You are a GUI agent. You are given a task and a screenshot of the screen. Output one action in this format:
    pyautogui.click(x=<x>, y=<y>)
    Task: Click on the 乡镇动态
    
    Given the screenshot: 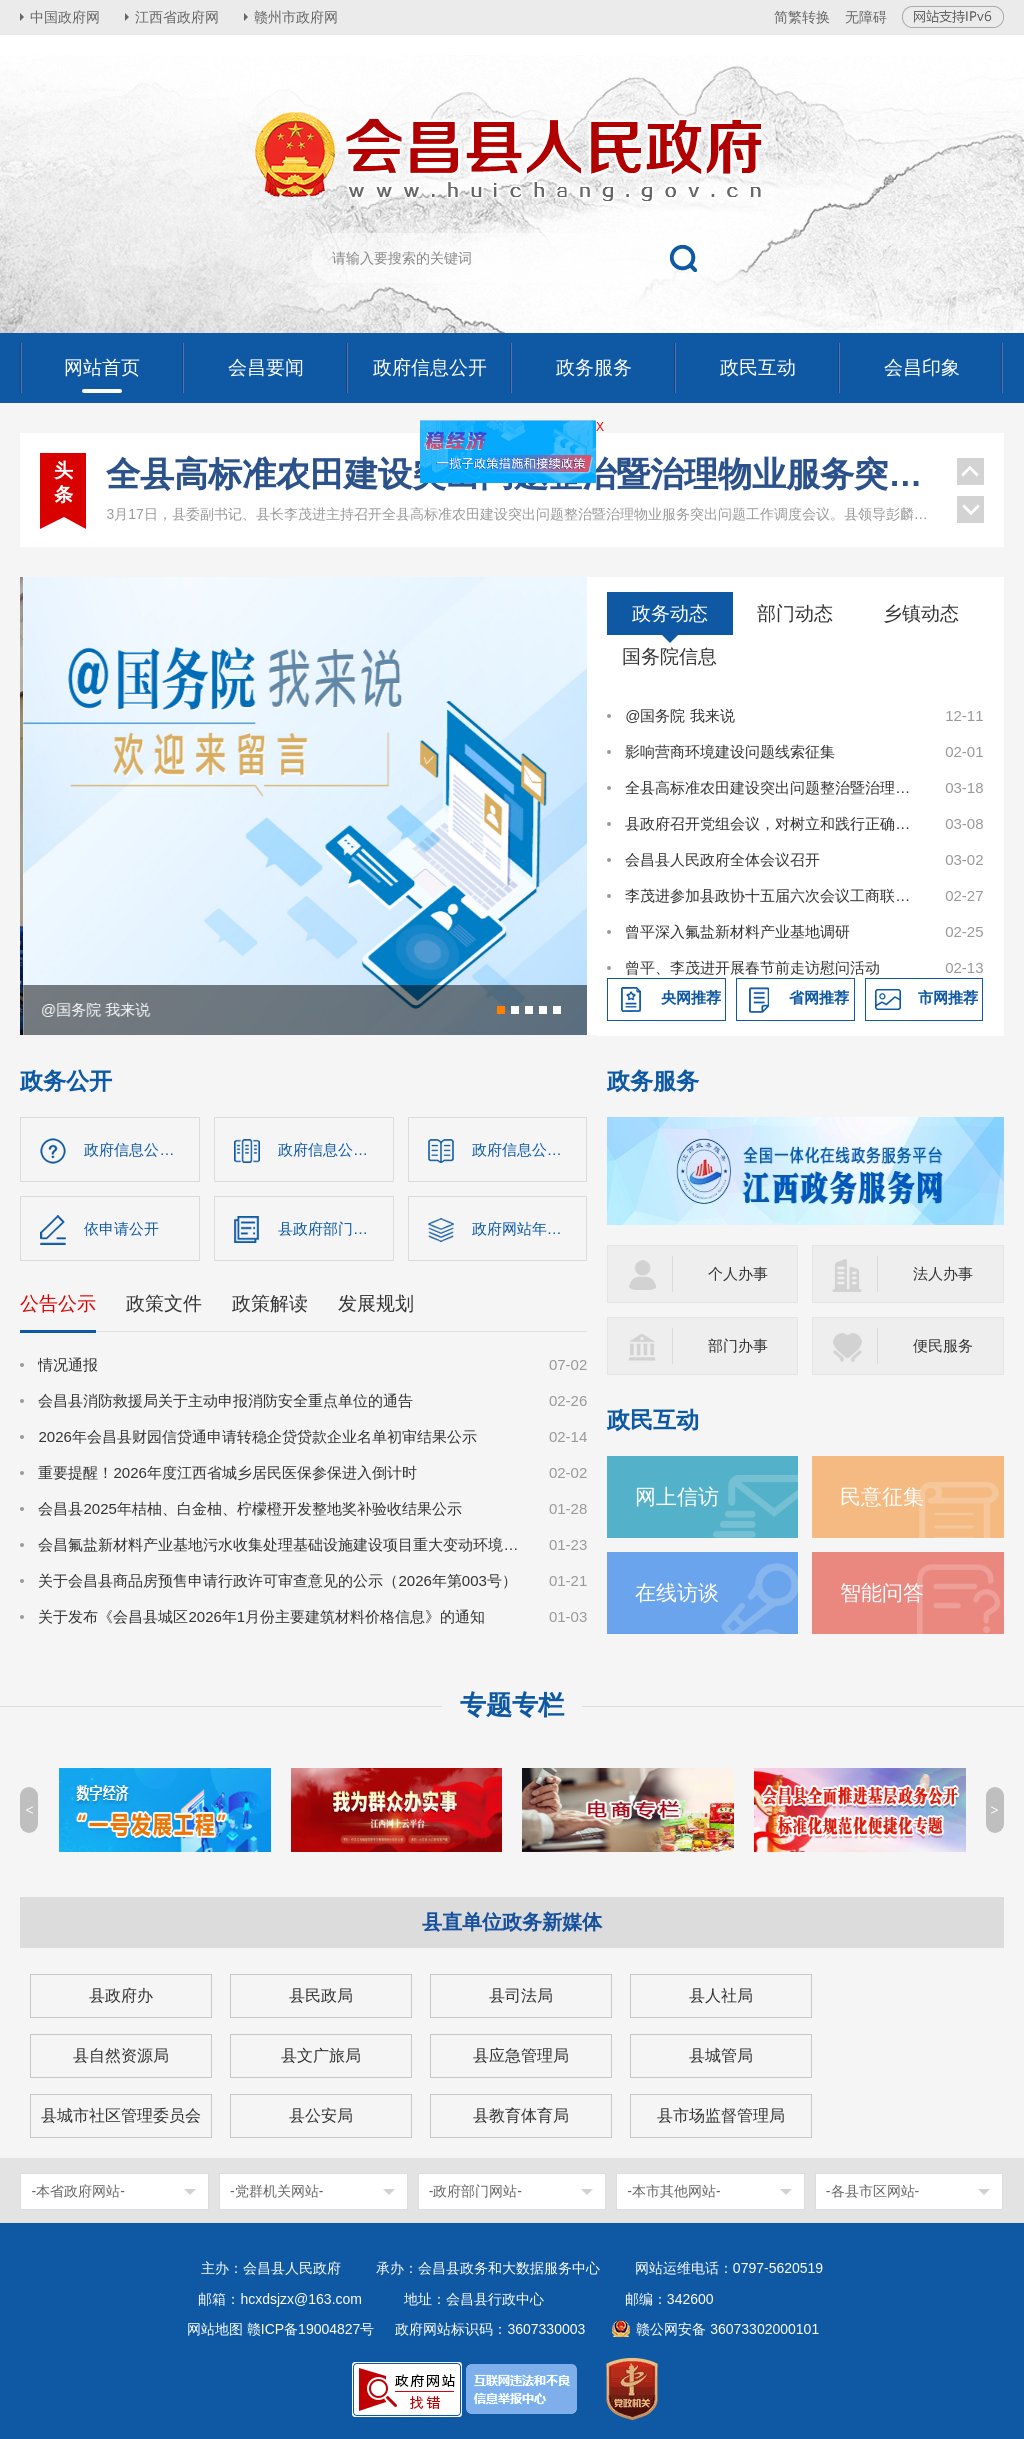 What is the action you would take?
    pyautogui.click(x=921, y=613)
    